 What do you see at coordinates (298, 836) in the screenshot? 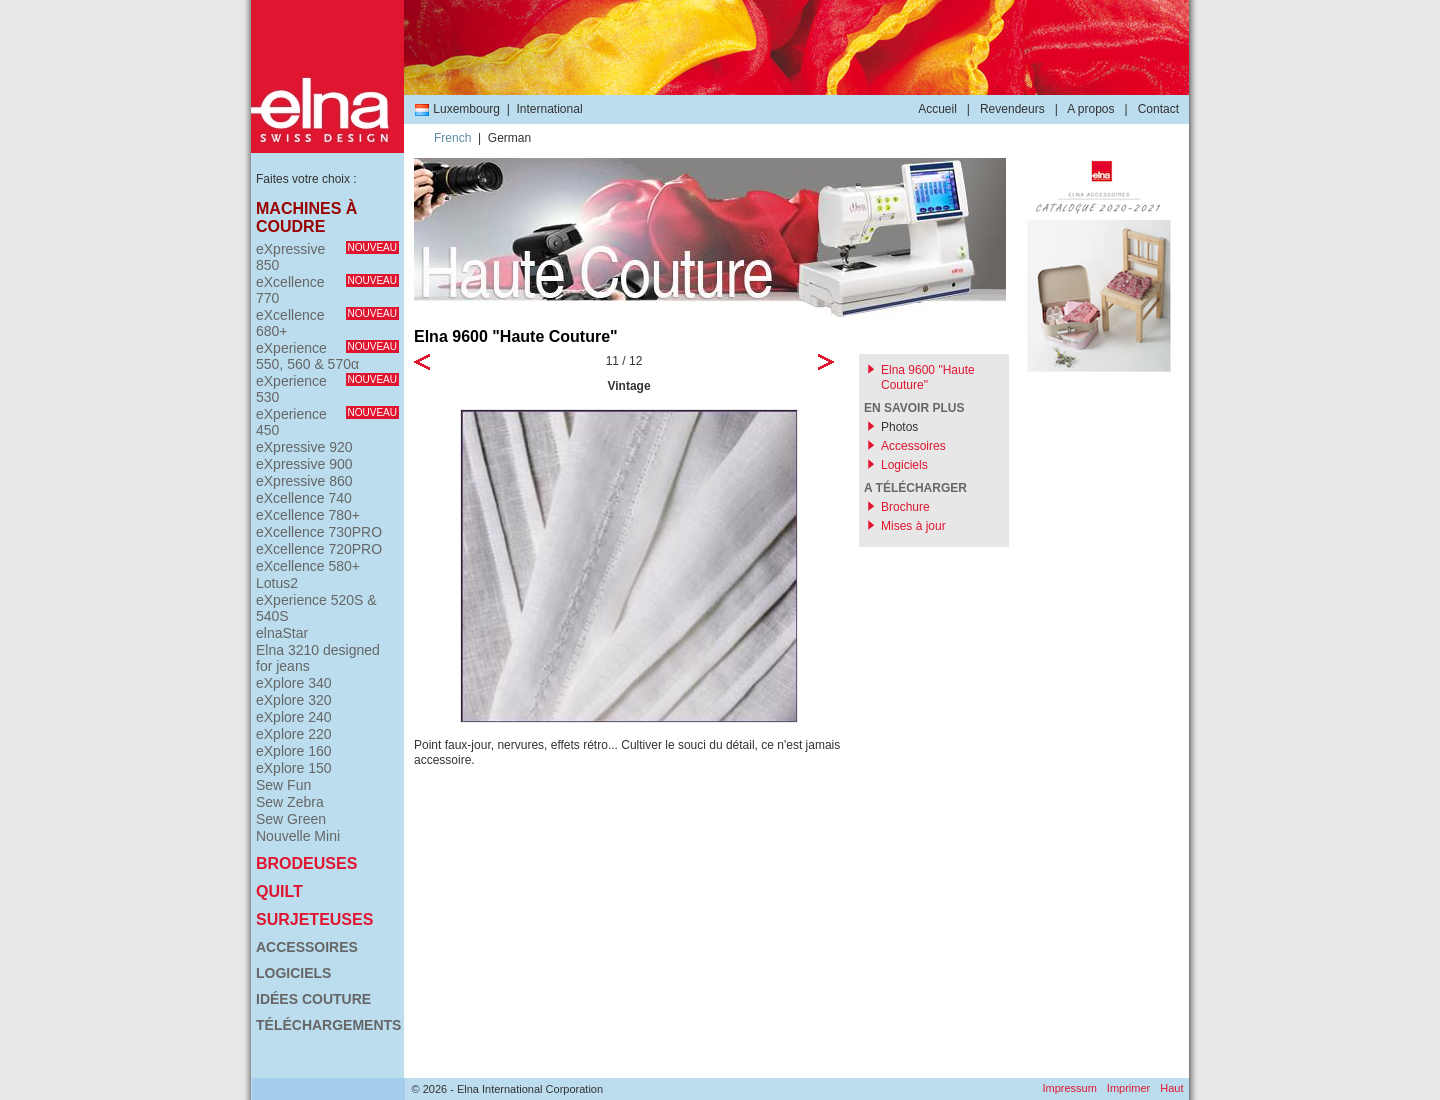
I see `Nouvelle Mini` at bounding box center [298, 836].